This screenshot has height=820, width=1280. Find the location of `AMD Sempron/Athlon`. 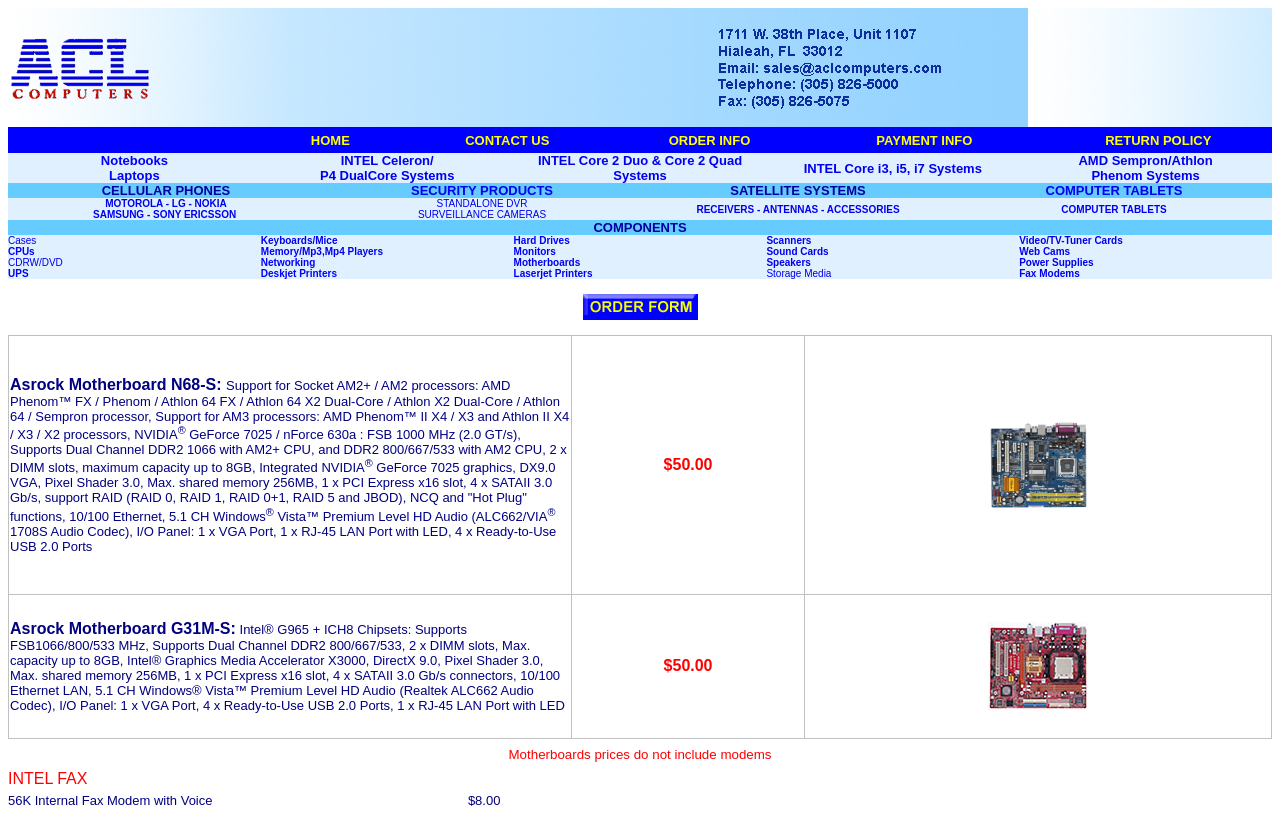

AMD Sempron/Athlon is located at coordinates (1145, 160).